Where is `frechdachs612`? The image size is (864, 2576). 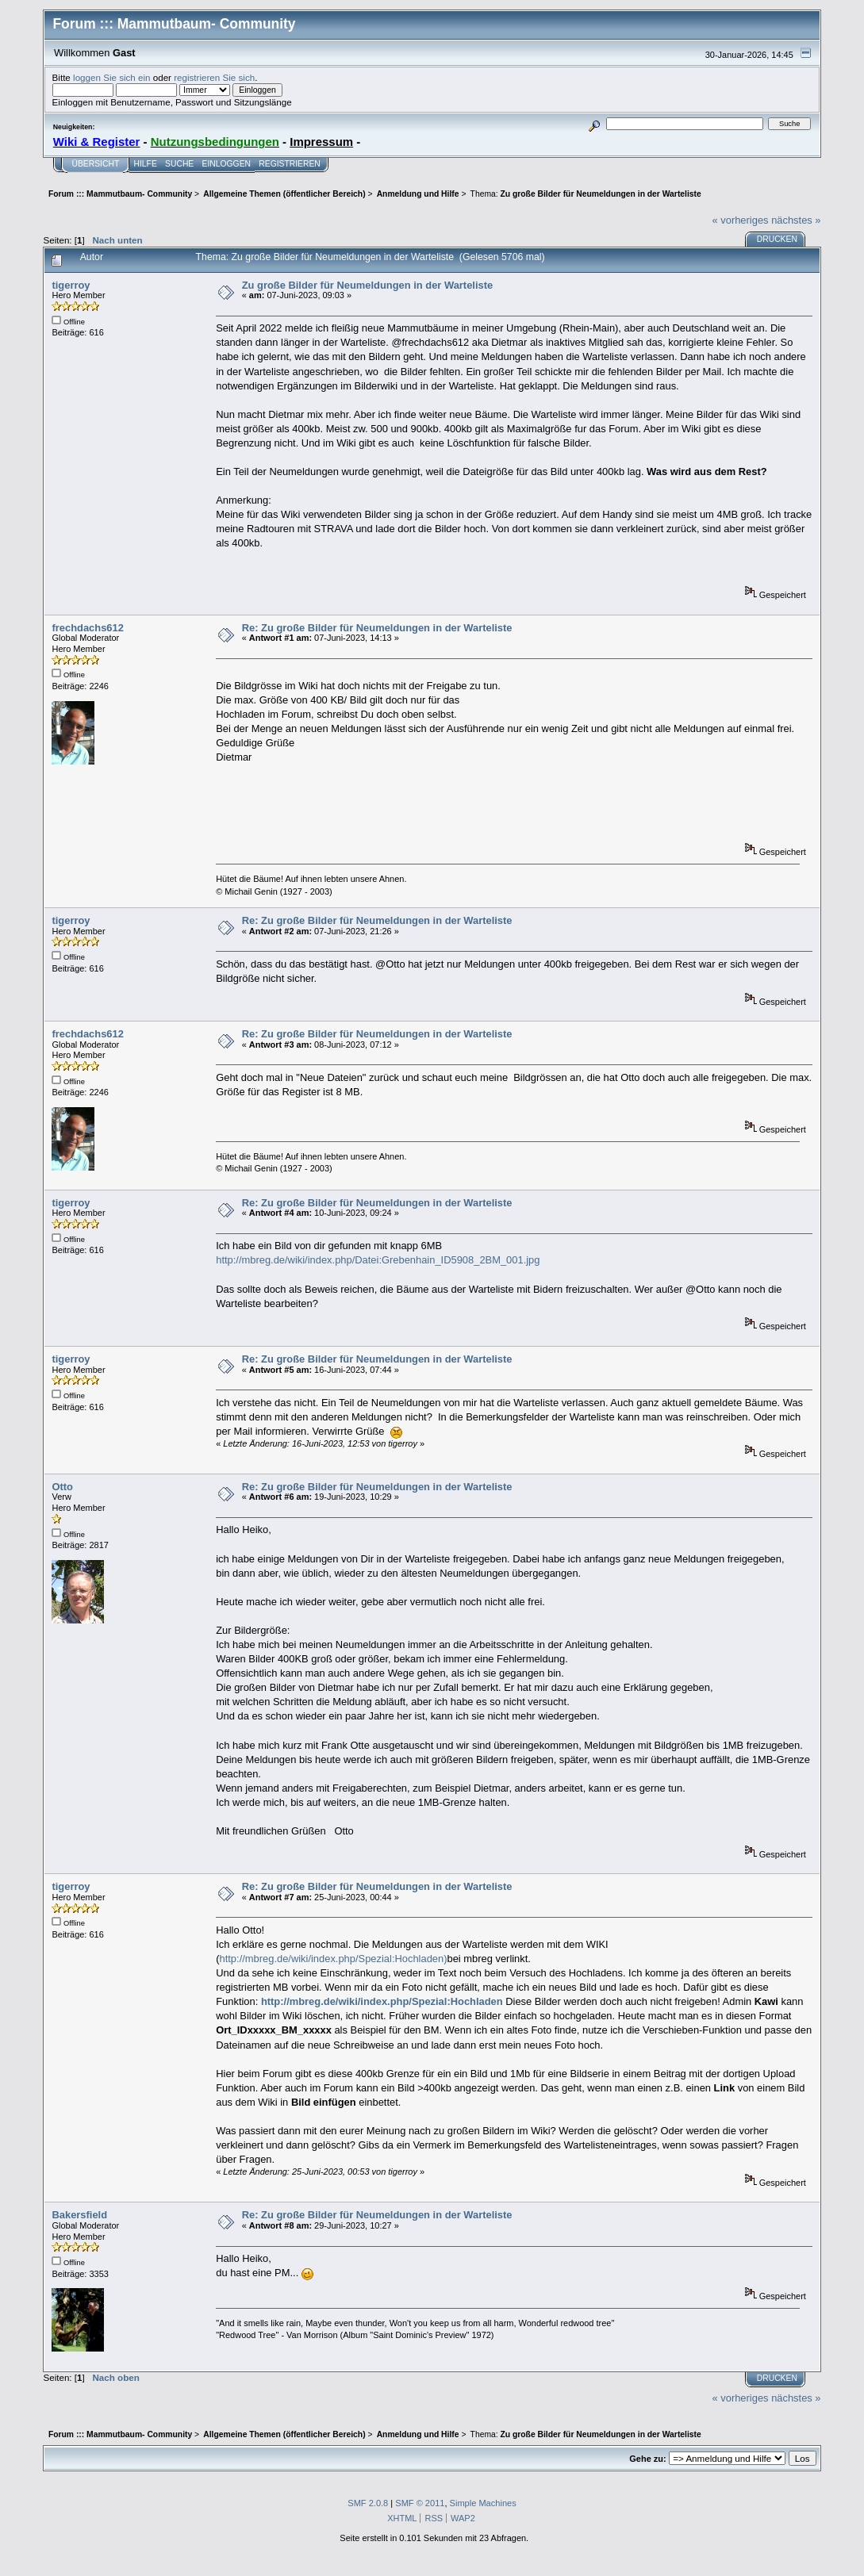
frechdachs612 is located at coordinates (87, 628).